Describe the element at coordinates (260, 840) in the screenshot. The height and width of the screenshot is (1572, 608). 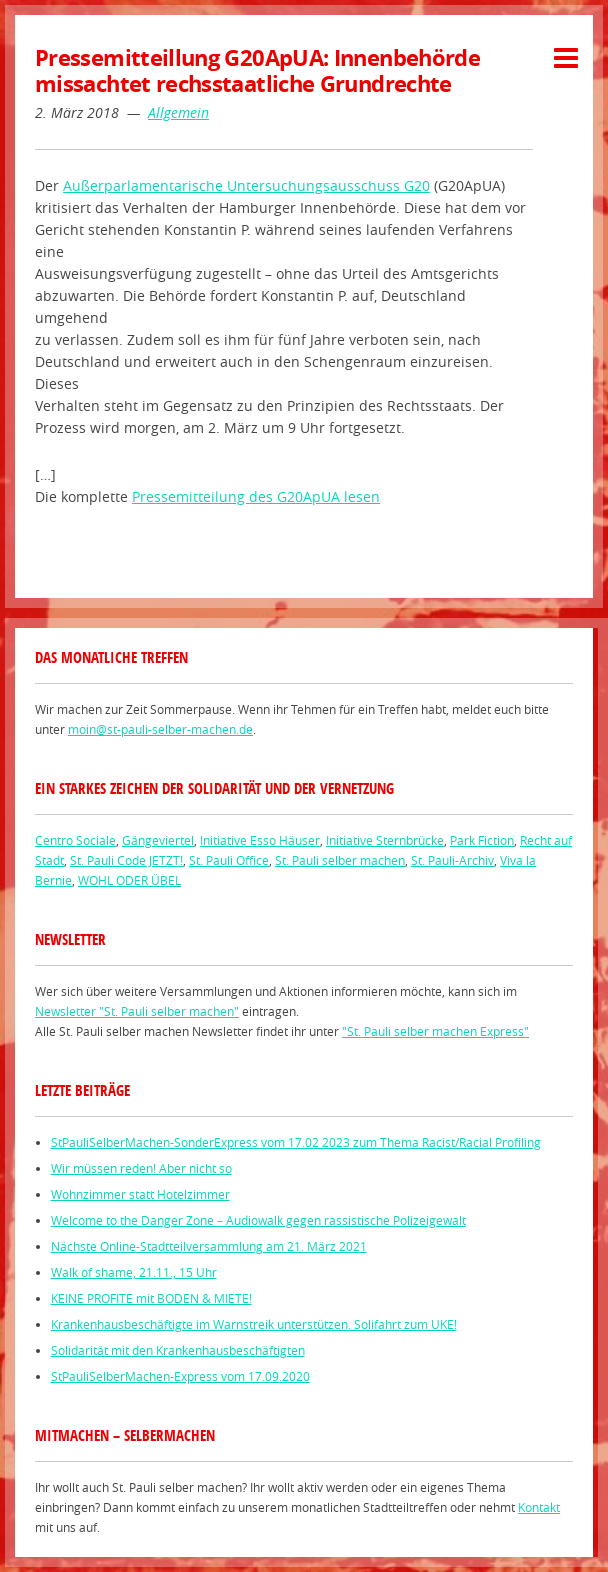
I see `Initiative Esso Häuser` at that location.